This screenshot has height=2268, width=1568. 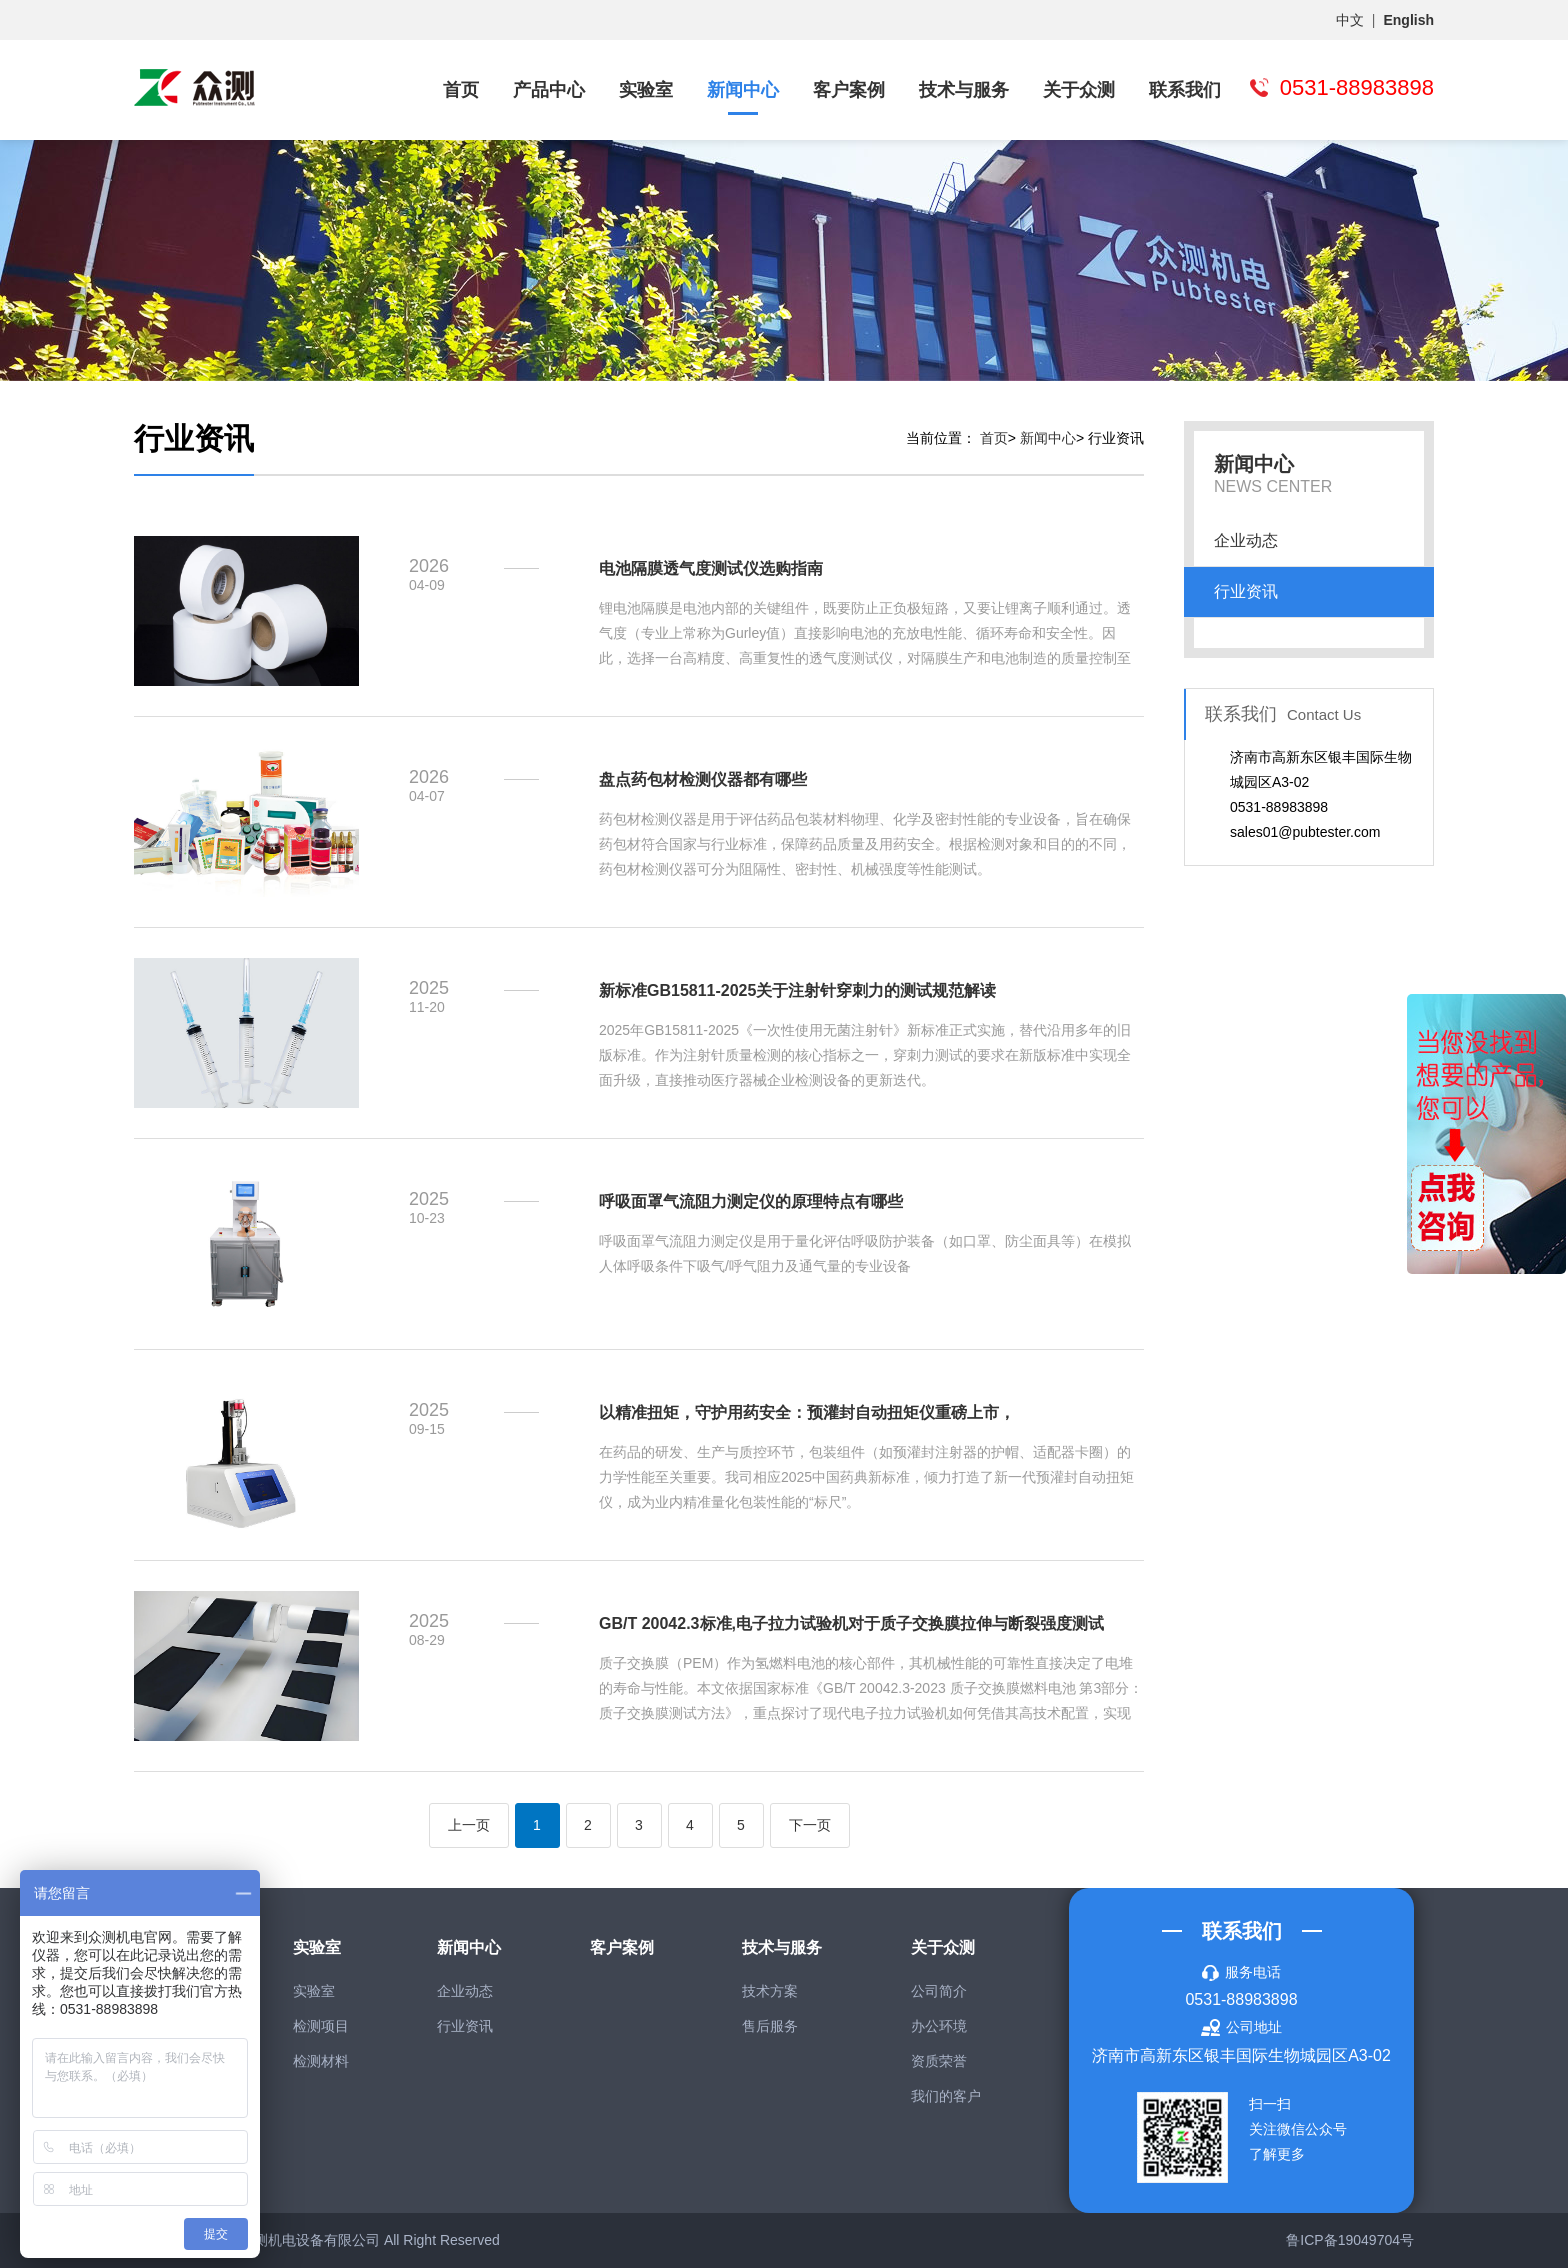 What do you see at coordinates (770, 1991) in the screenshot?
I see `技术方案` at bounding box center [770, 1991].